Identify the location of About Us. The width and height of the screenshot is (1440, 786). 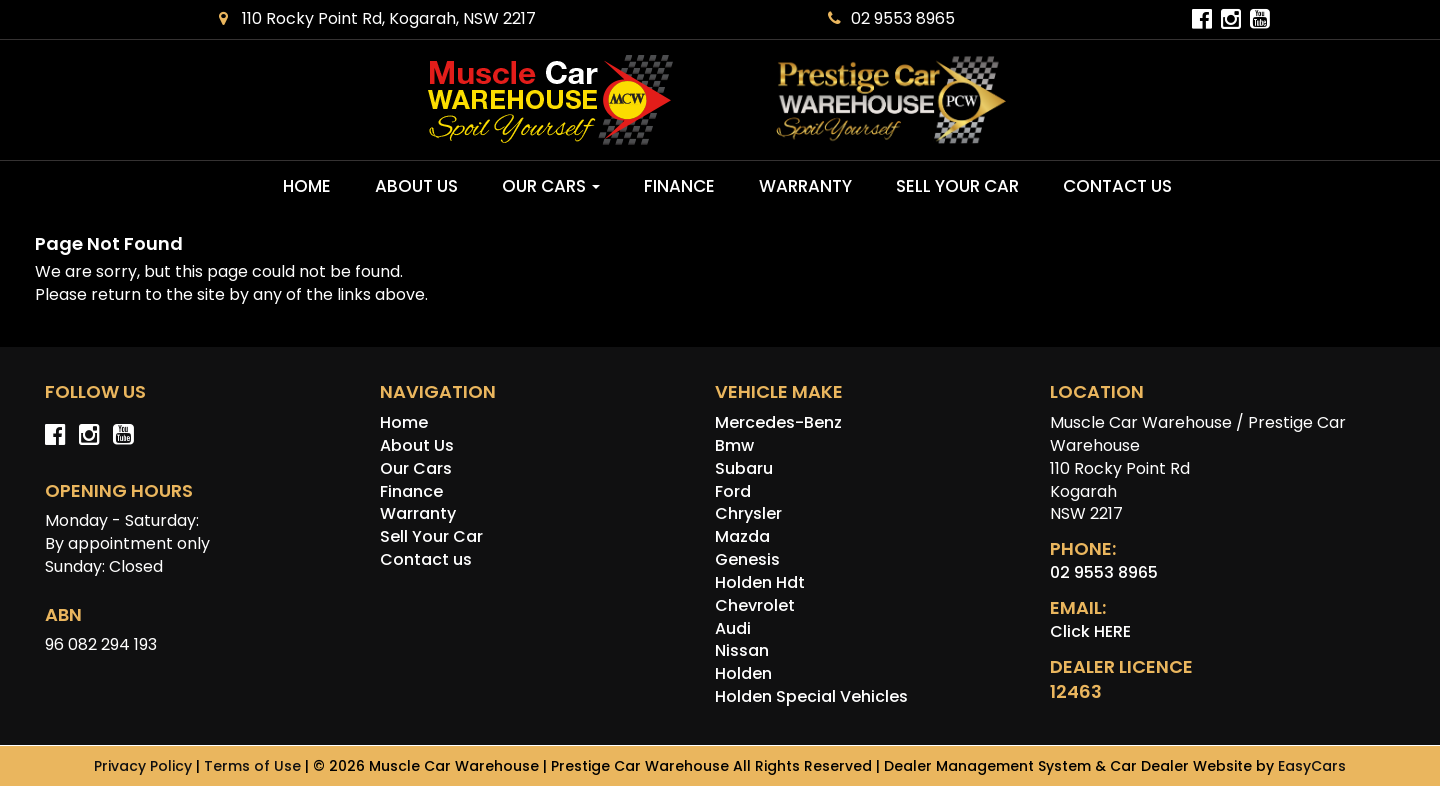
(416, 186).